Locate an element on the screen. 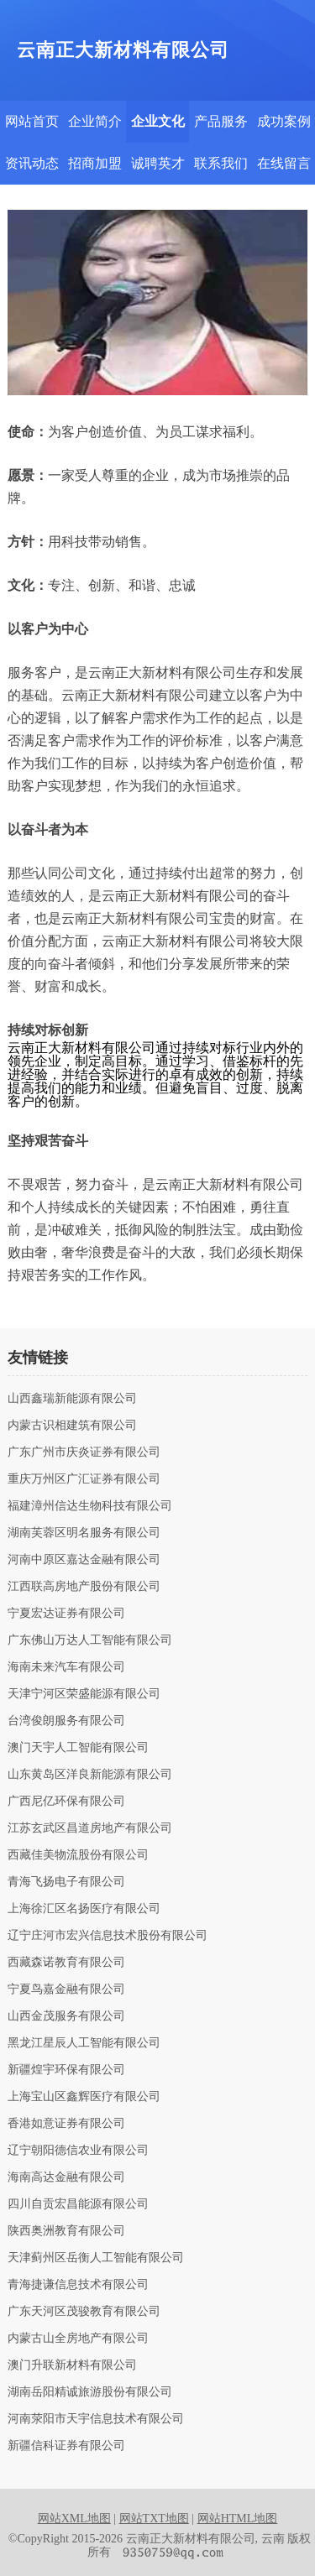  网站首页 is located at coordinates (32, 121).